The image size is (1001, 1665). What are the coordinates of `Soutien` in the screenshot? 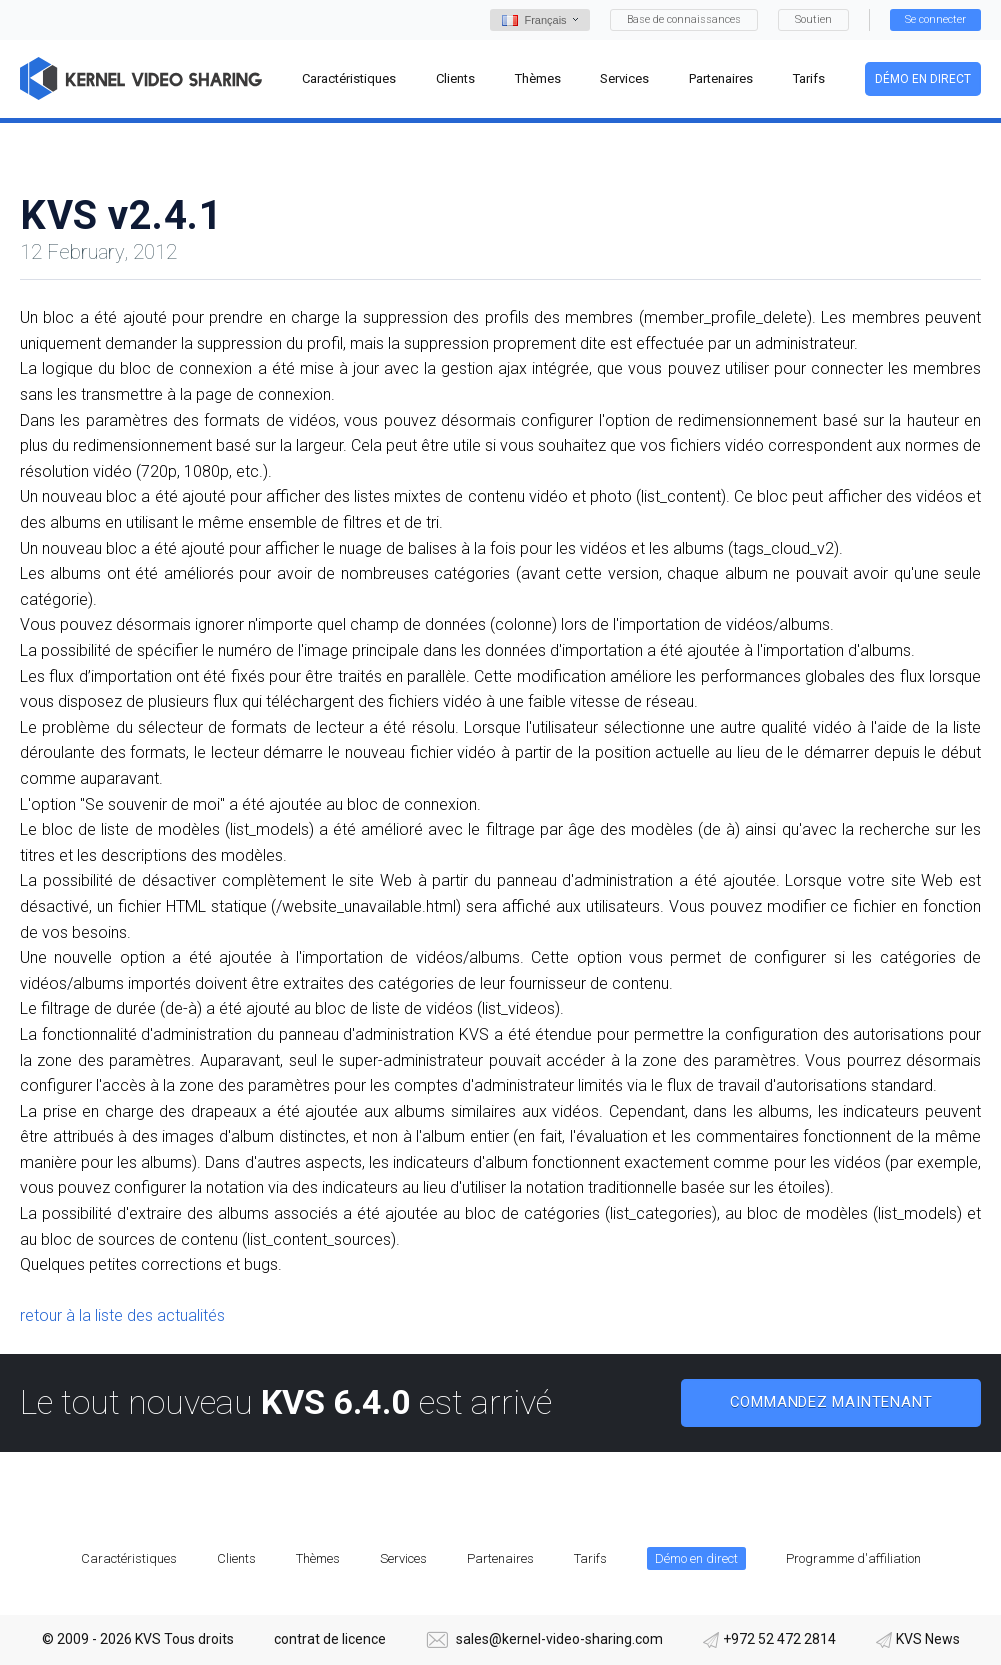 It's located at (813, 19).